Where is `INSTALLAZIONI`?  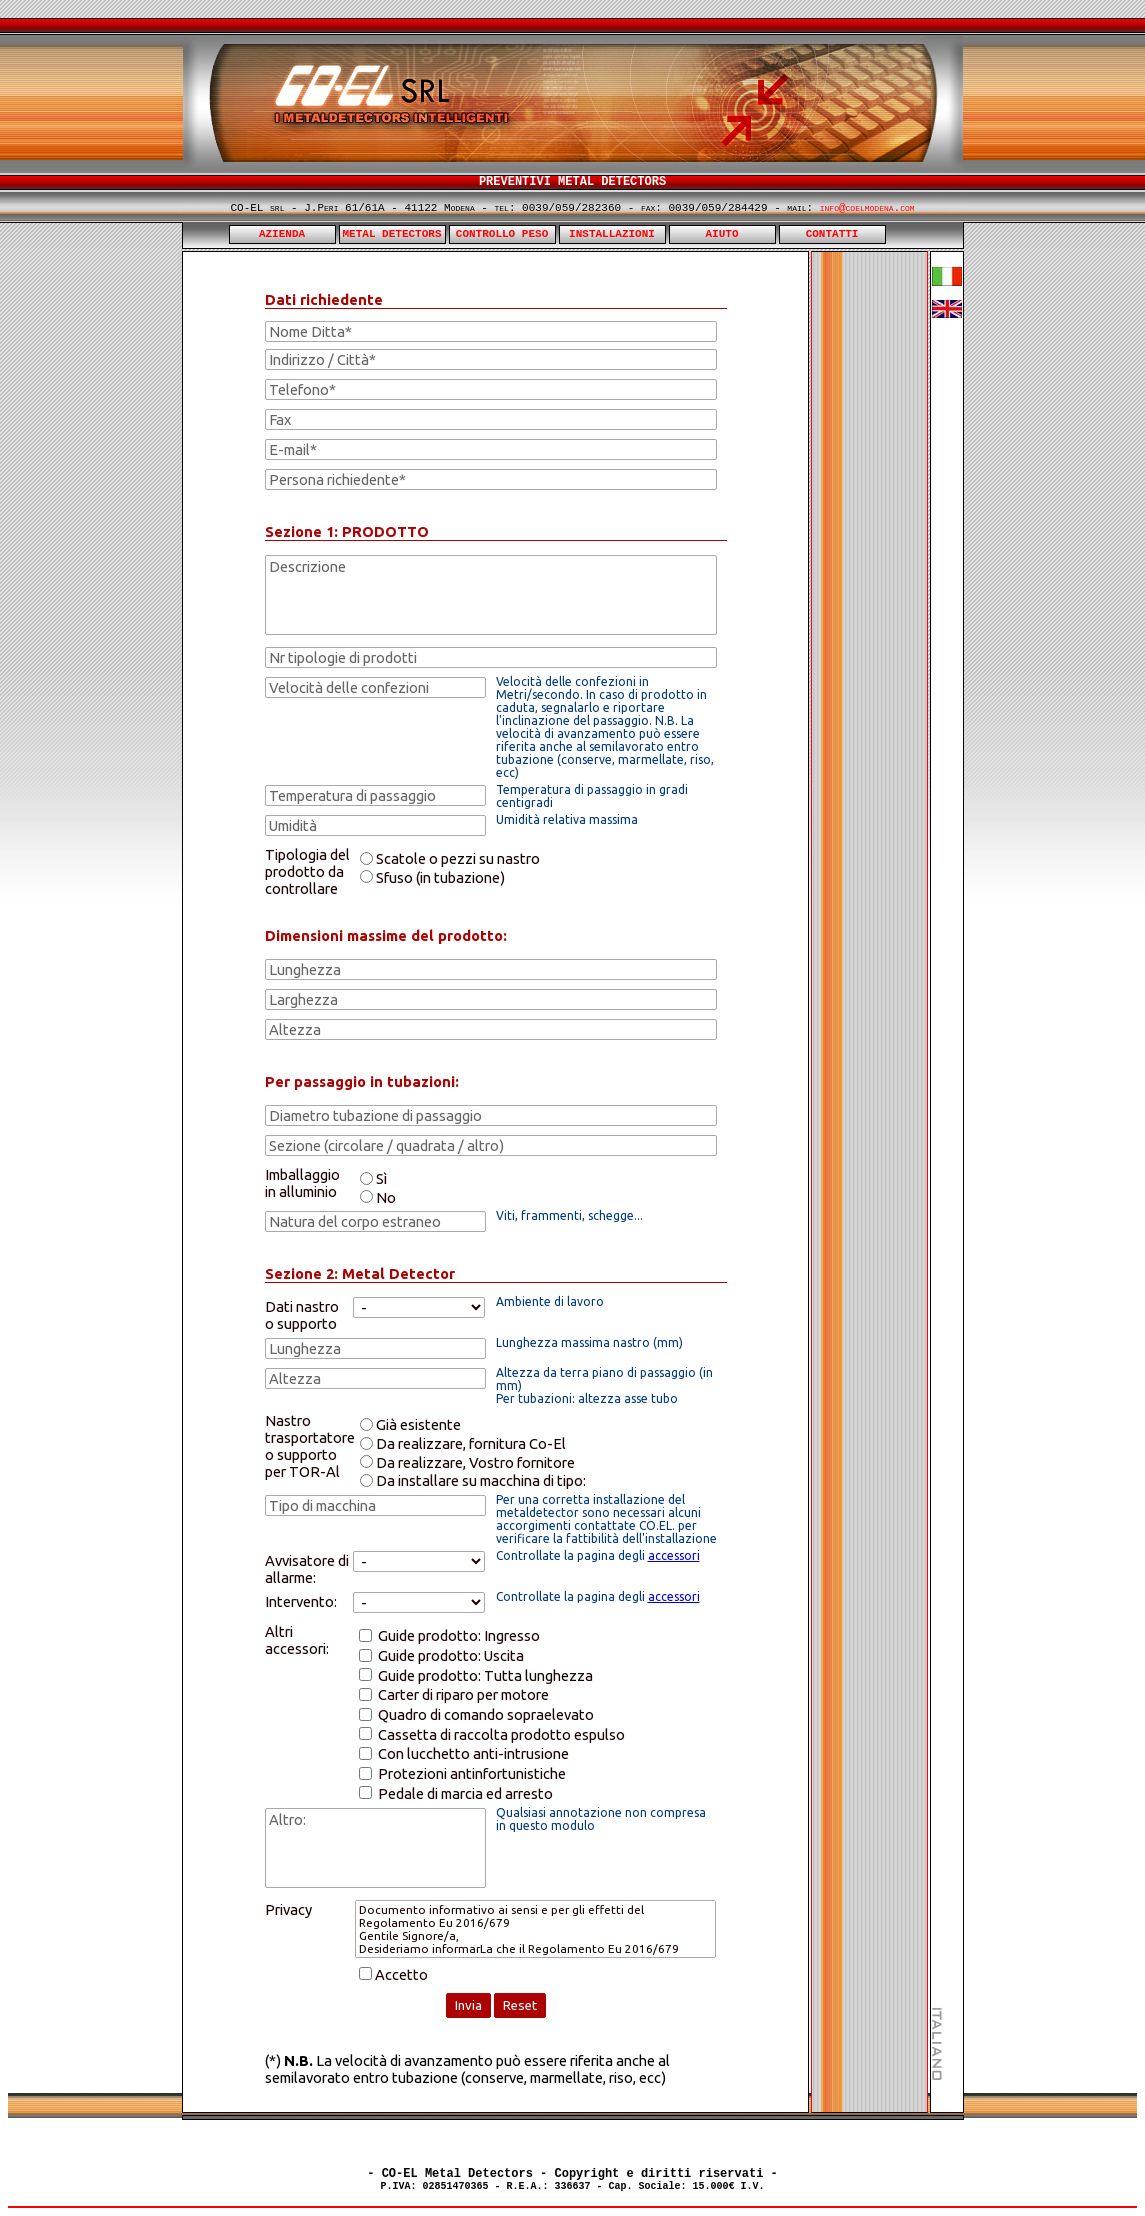
INSTALLAZIONI is located at coordinates (612, 234).